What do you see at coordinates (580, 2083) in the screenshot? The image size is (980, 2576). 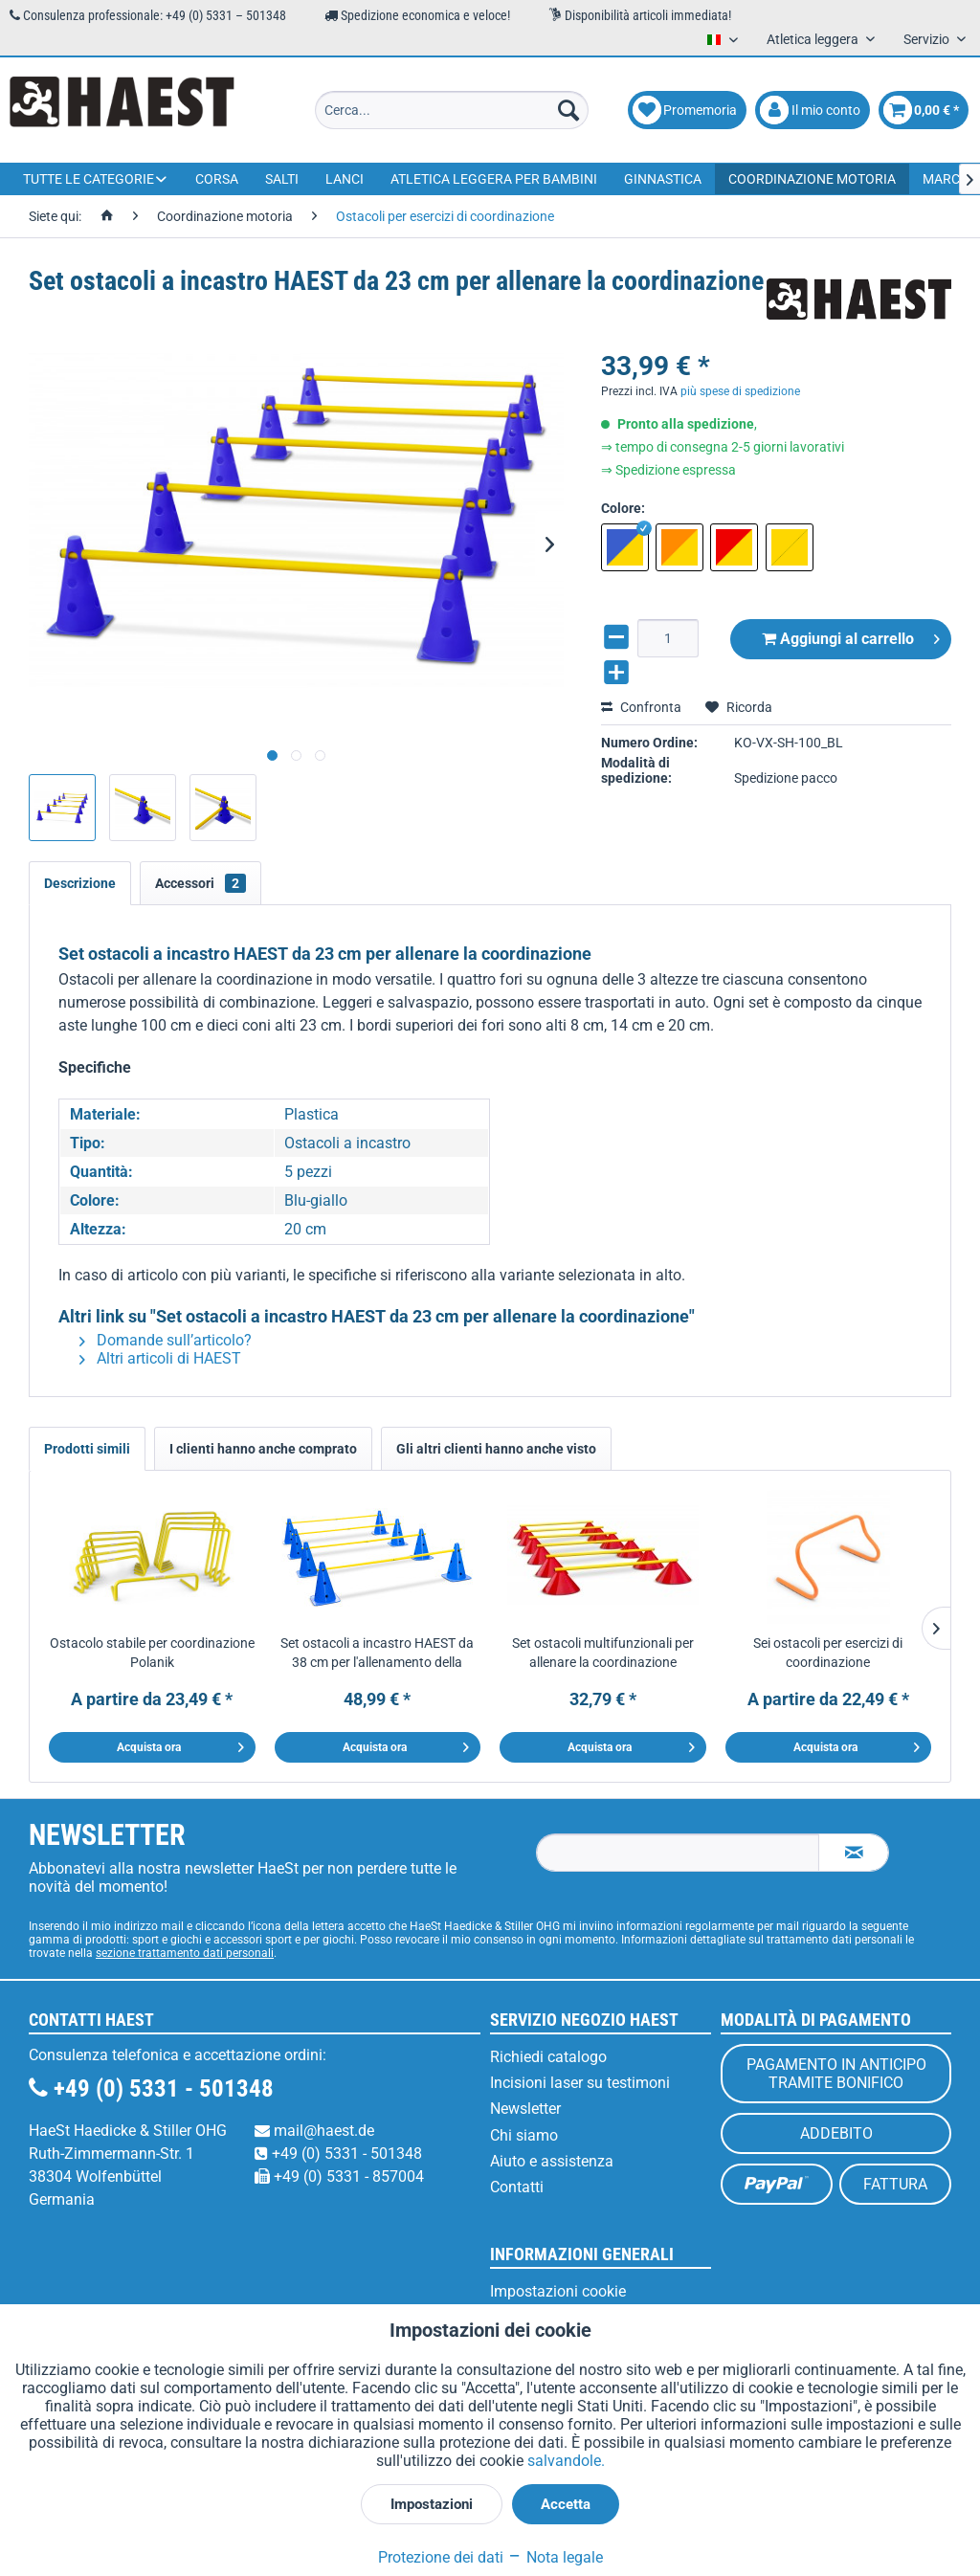 I see `Incisioni laser su testimoni` at bounding box center [580, 2083].